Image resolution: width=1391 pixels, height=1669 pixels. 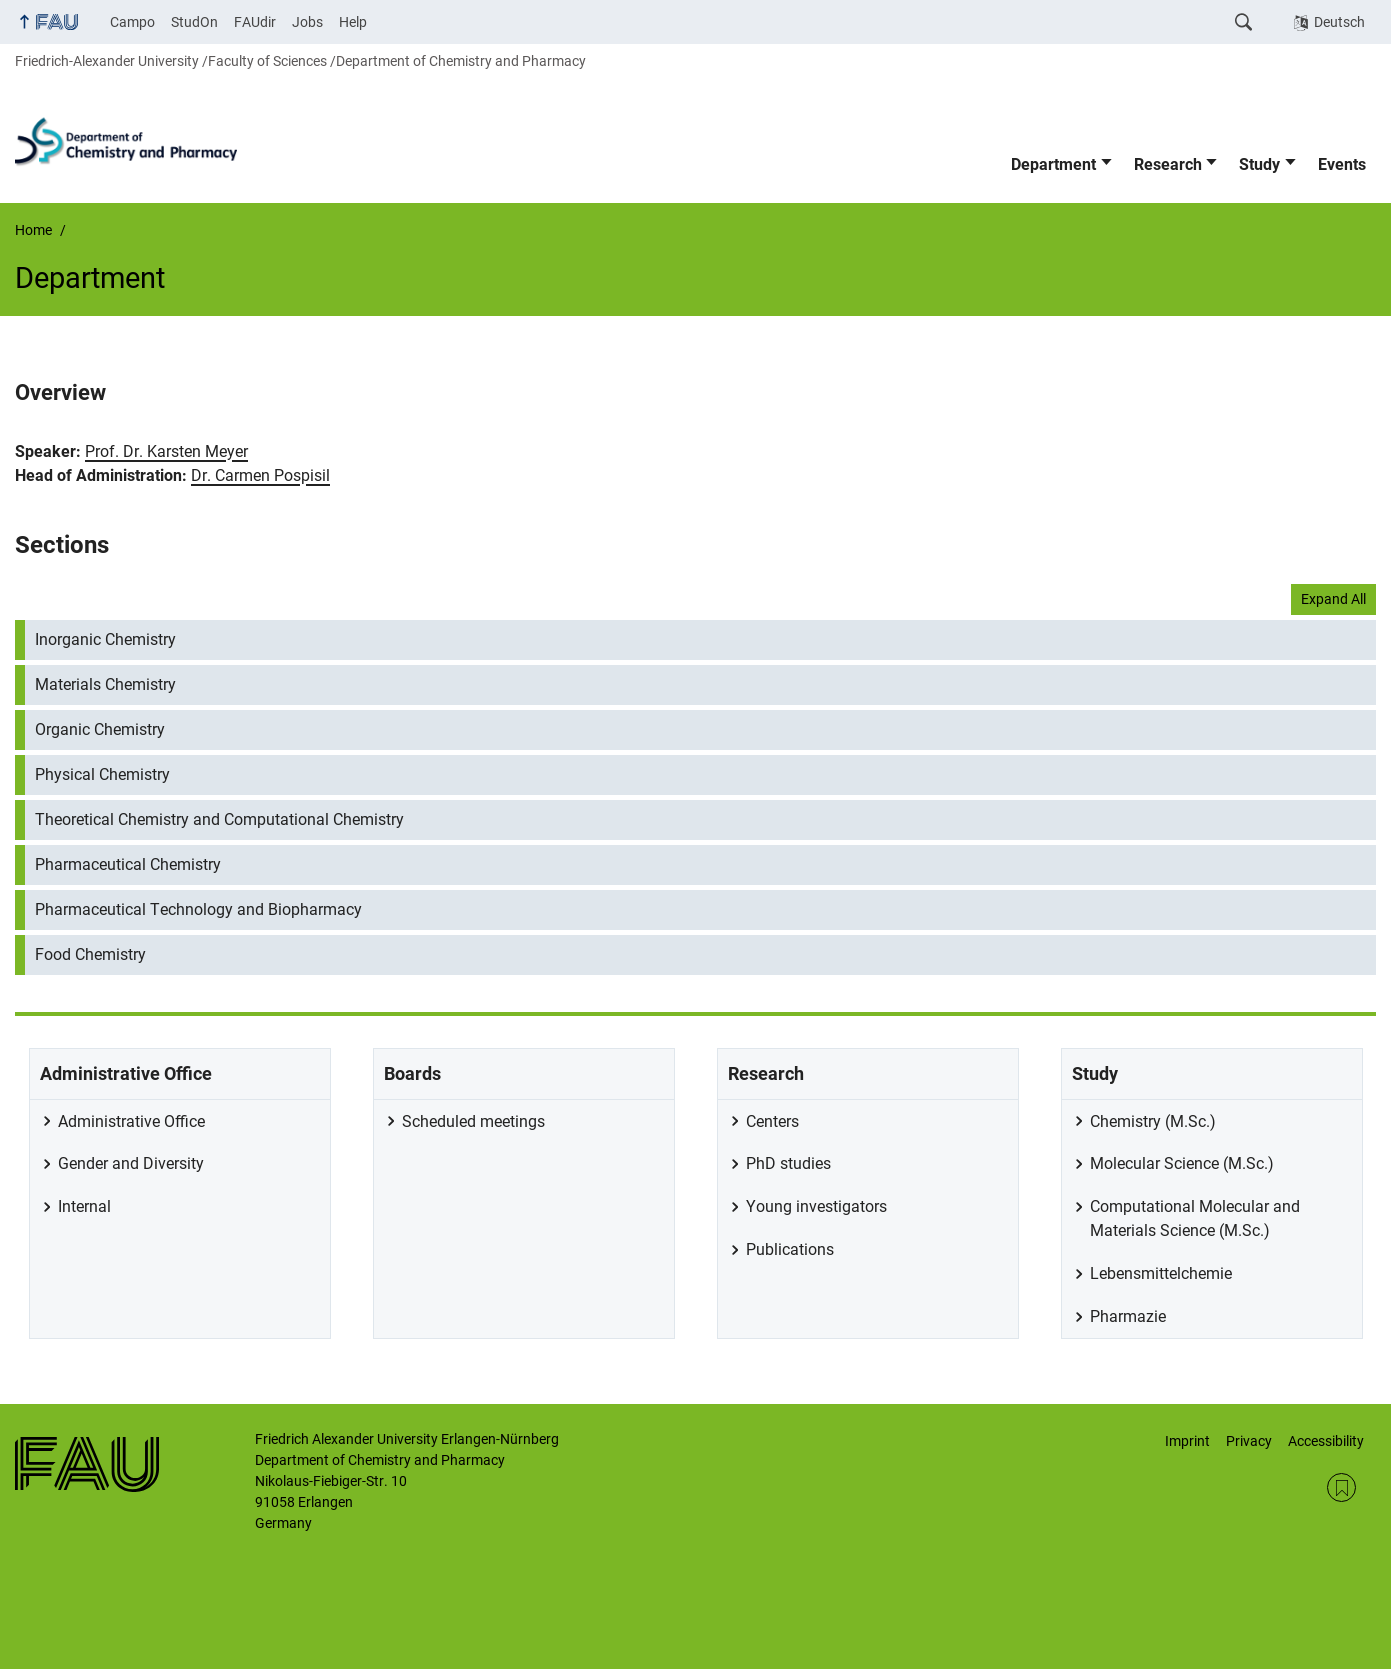 What do you see at coordinates (132, 22) in the screenshot?
I see `Campo` at bounding box center [132, 22].